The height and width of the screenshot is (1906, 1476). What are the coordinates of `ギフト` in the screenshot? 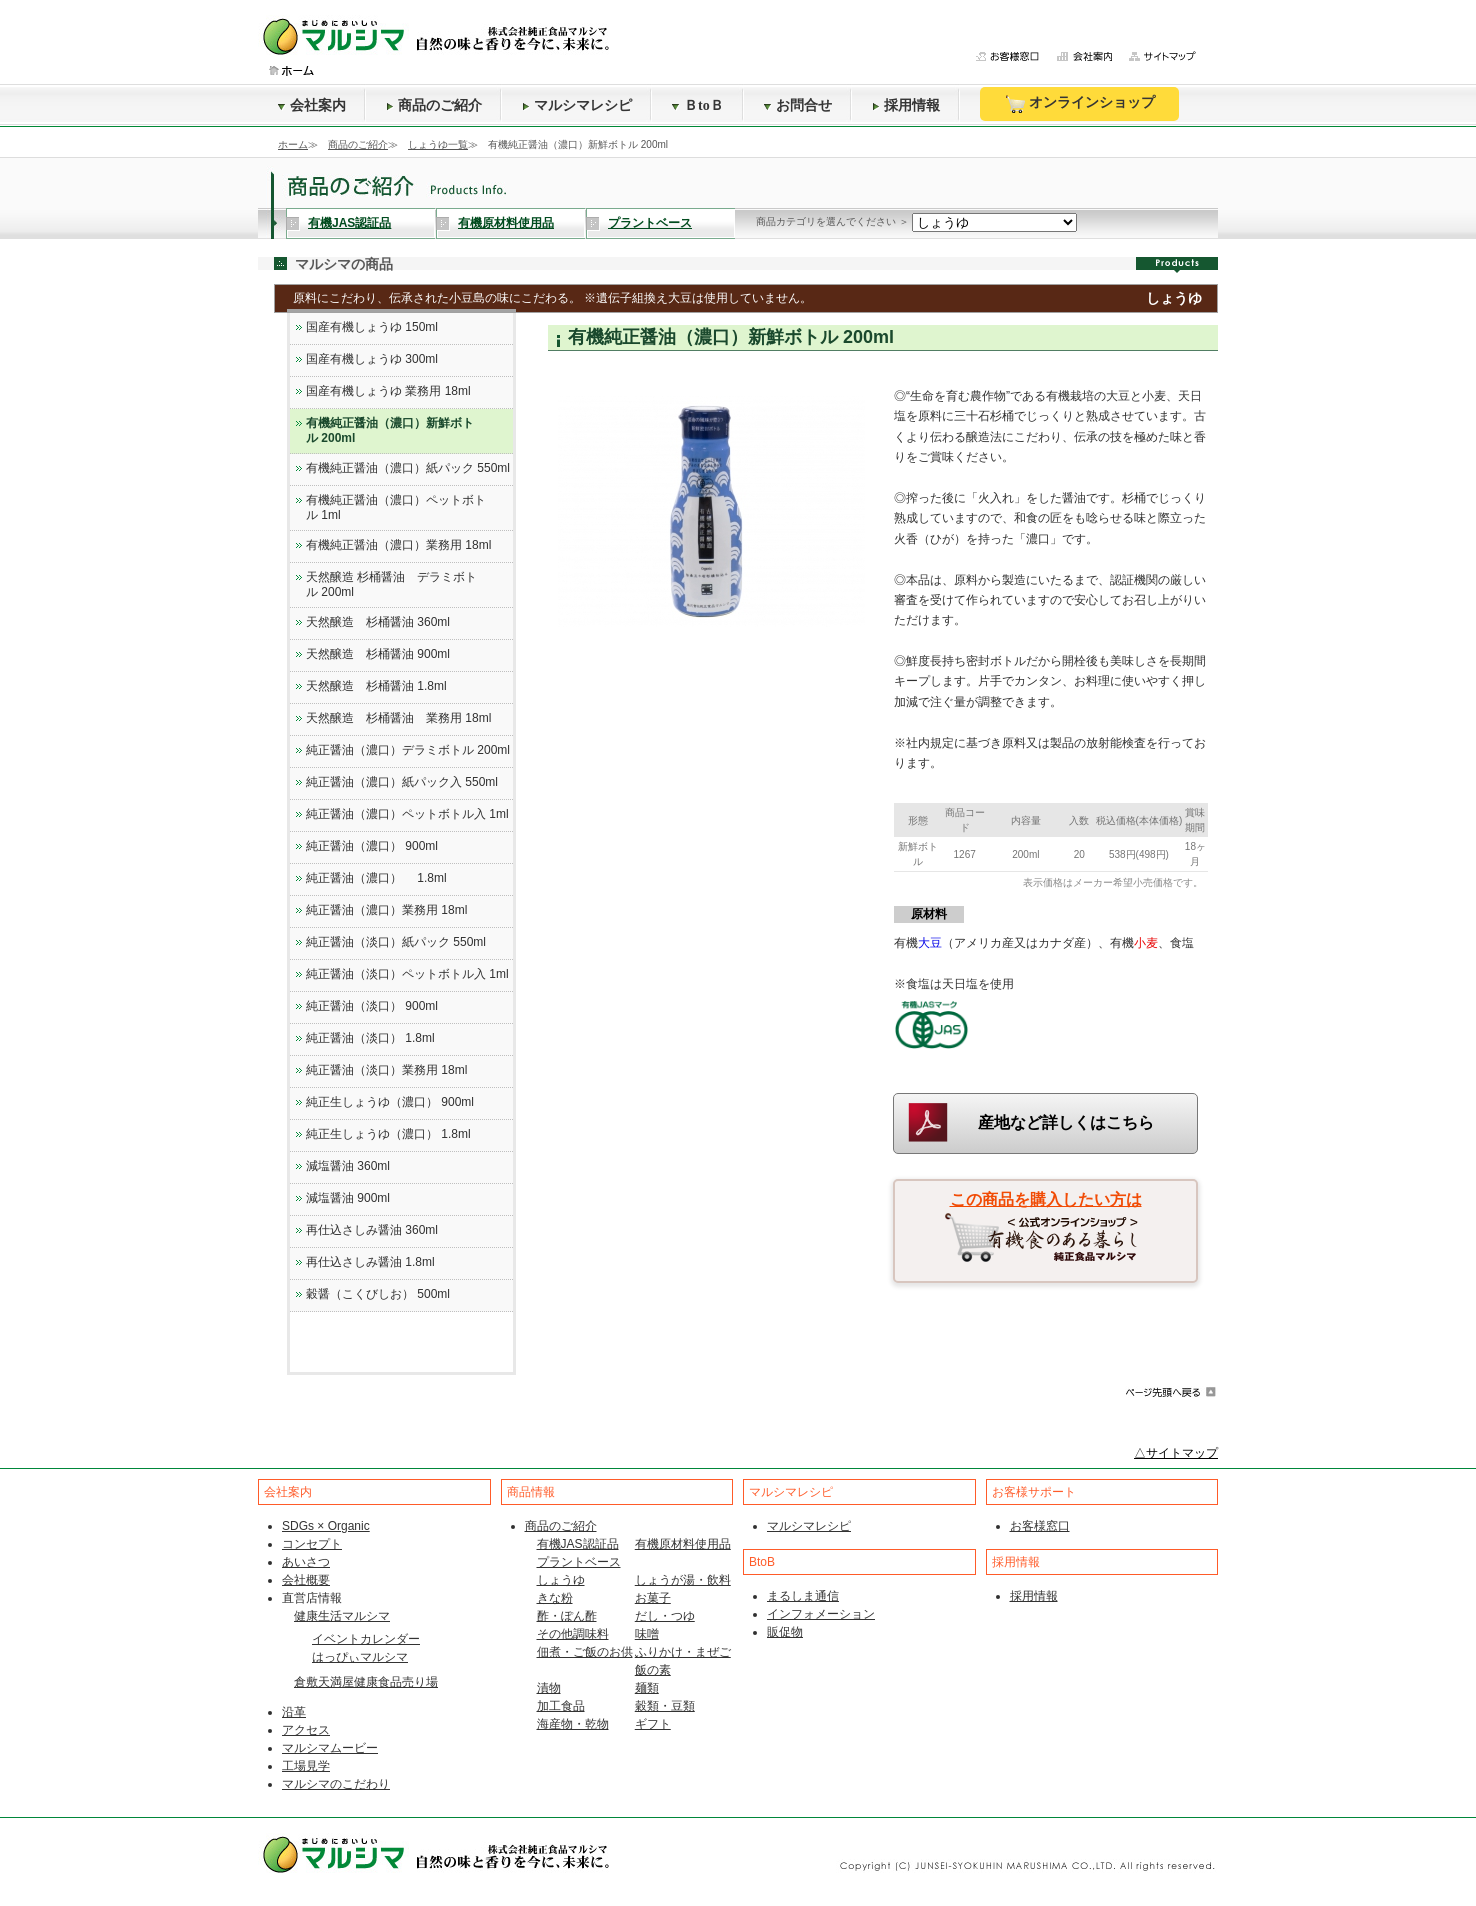 It's located at (653, 1724).